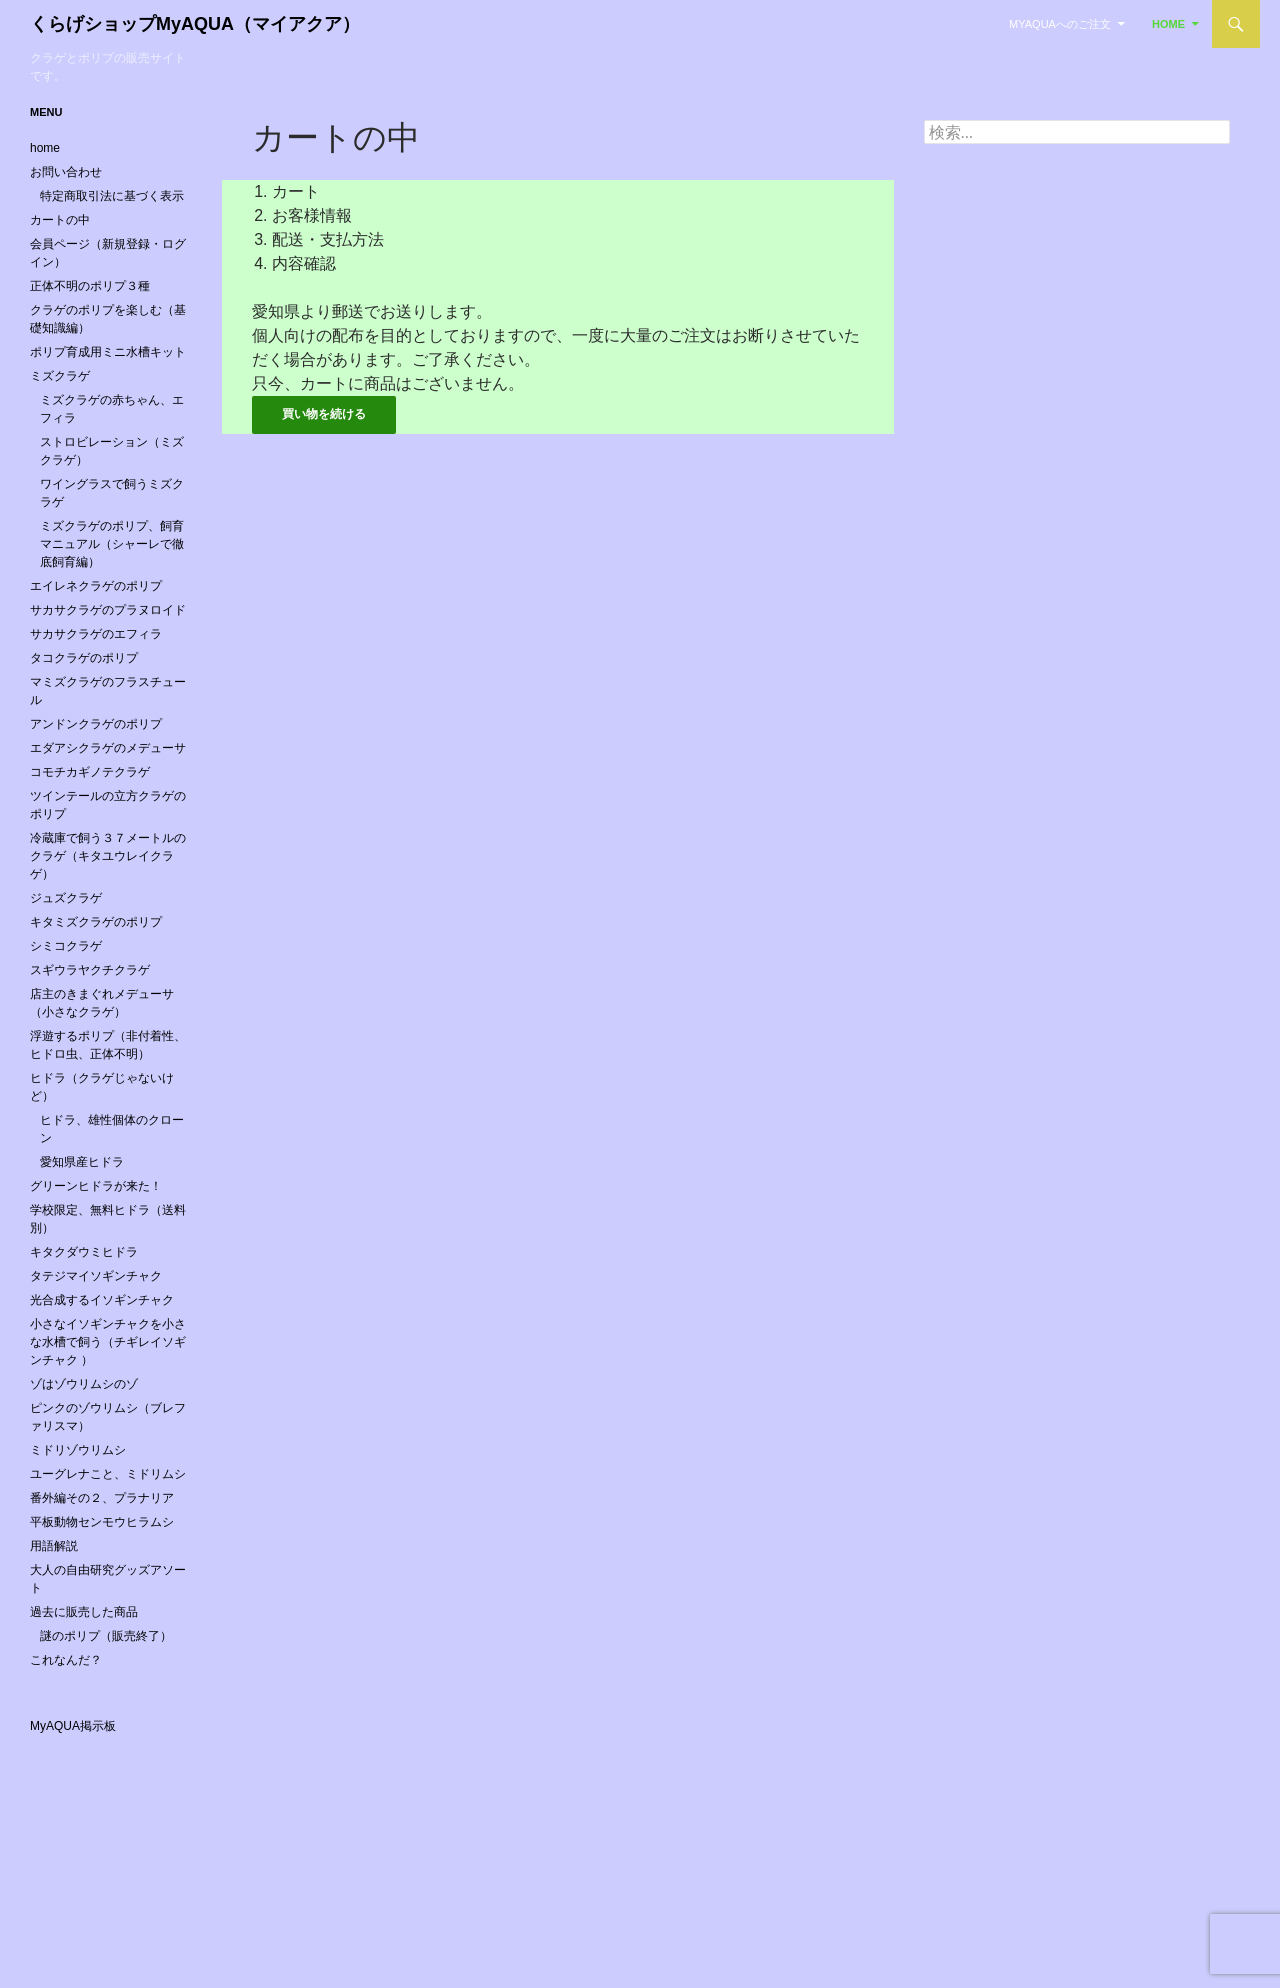 The image size is (1280, 1988). What do you see at coordinates (54, 1546) in the screenshot?
I see `用語解説` at bounding box center [54, 1546].